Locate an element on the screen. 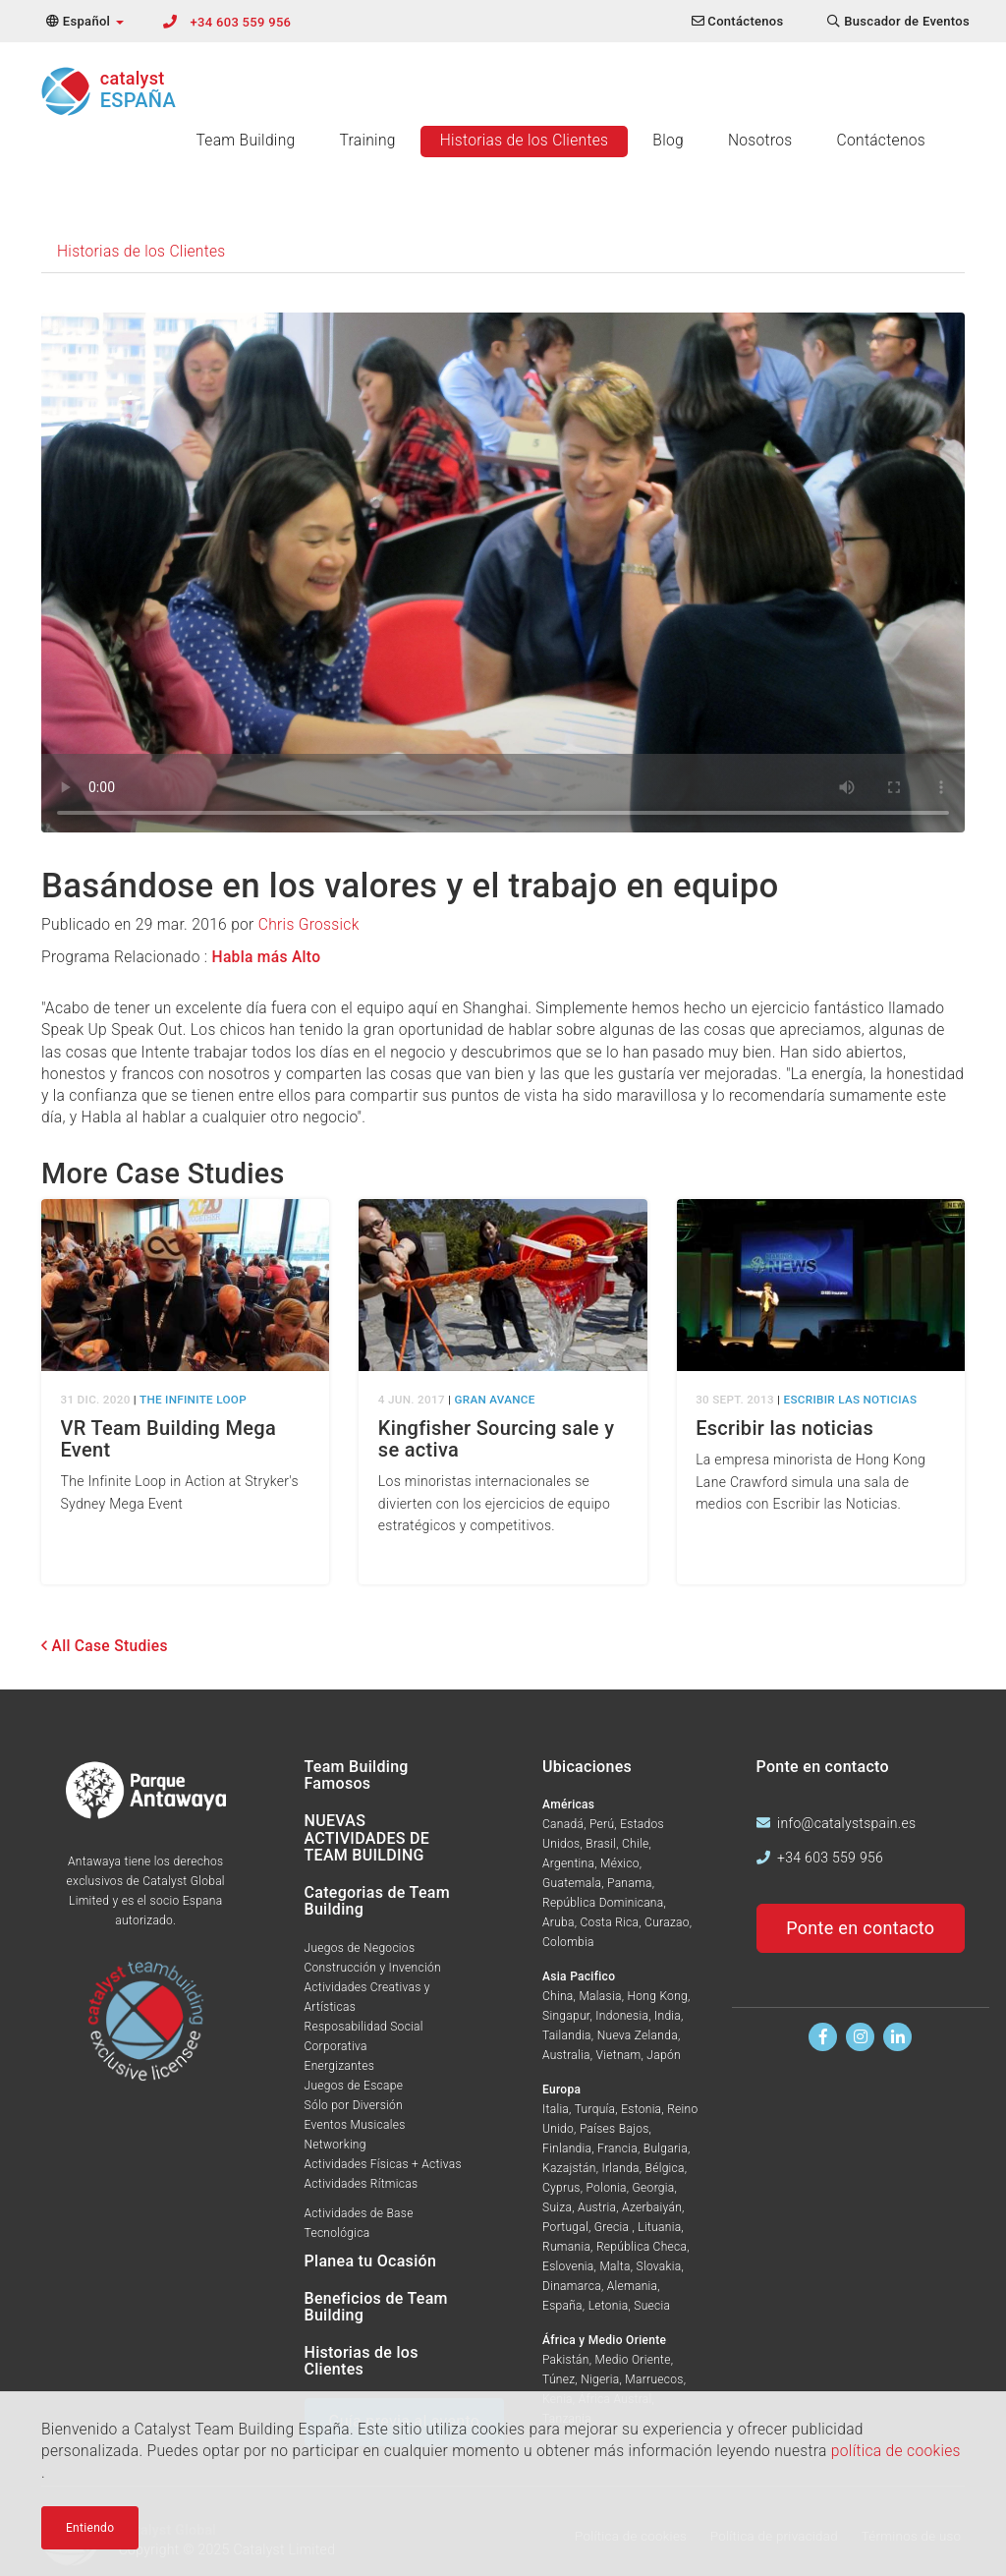 This screenshot has height=2576, width=1006. Energizantes is located at coordinates (340, 2066).